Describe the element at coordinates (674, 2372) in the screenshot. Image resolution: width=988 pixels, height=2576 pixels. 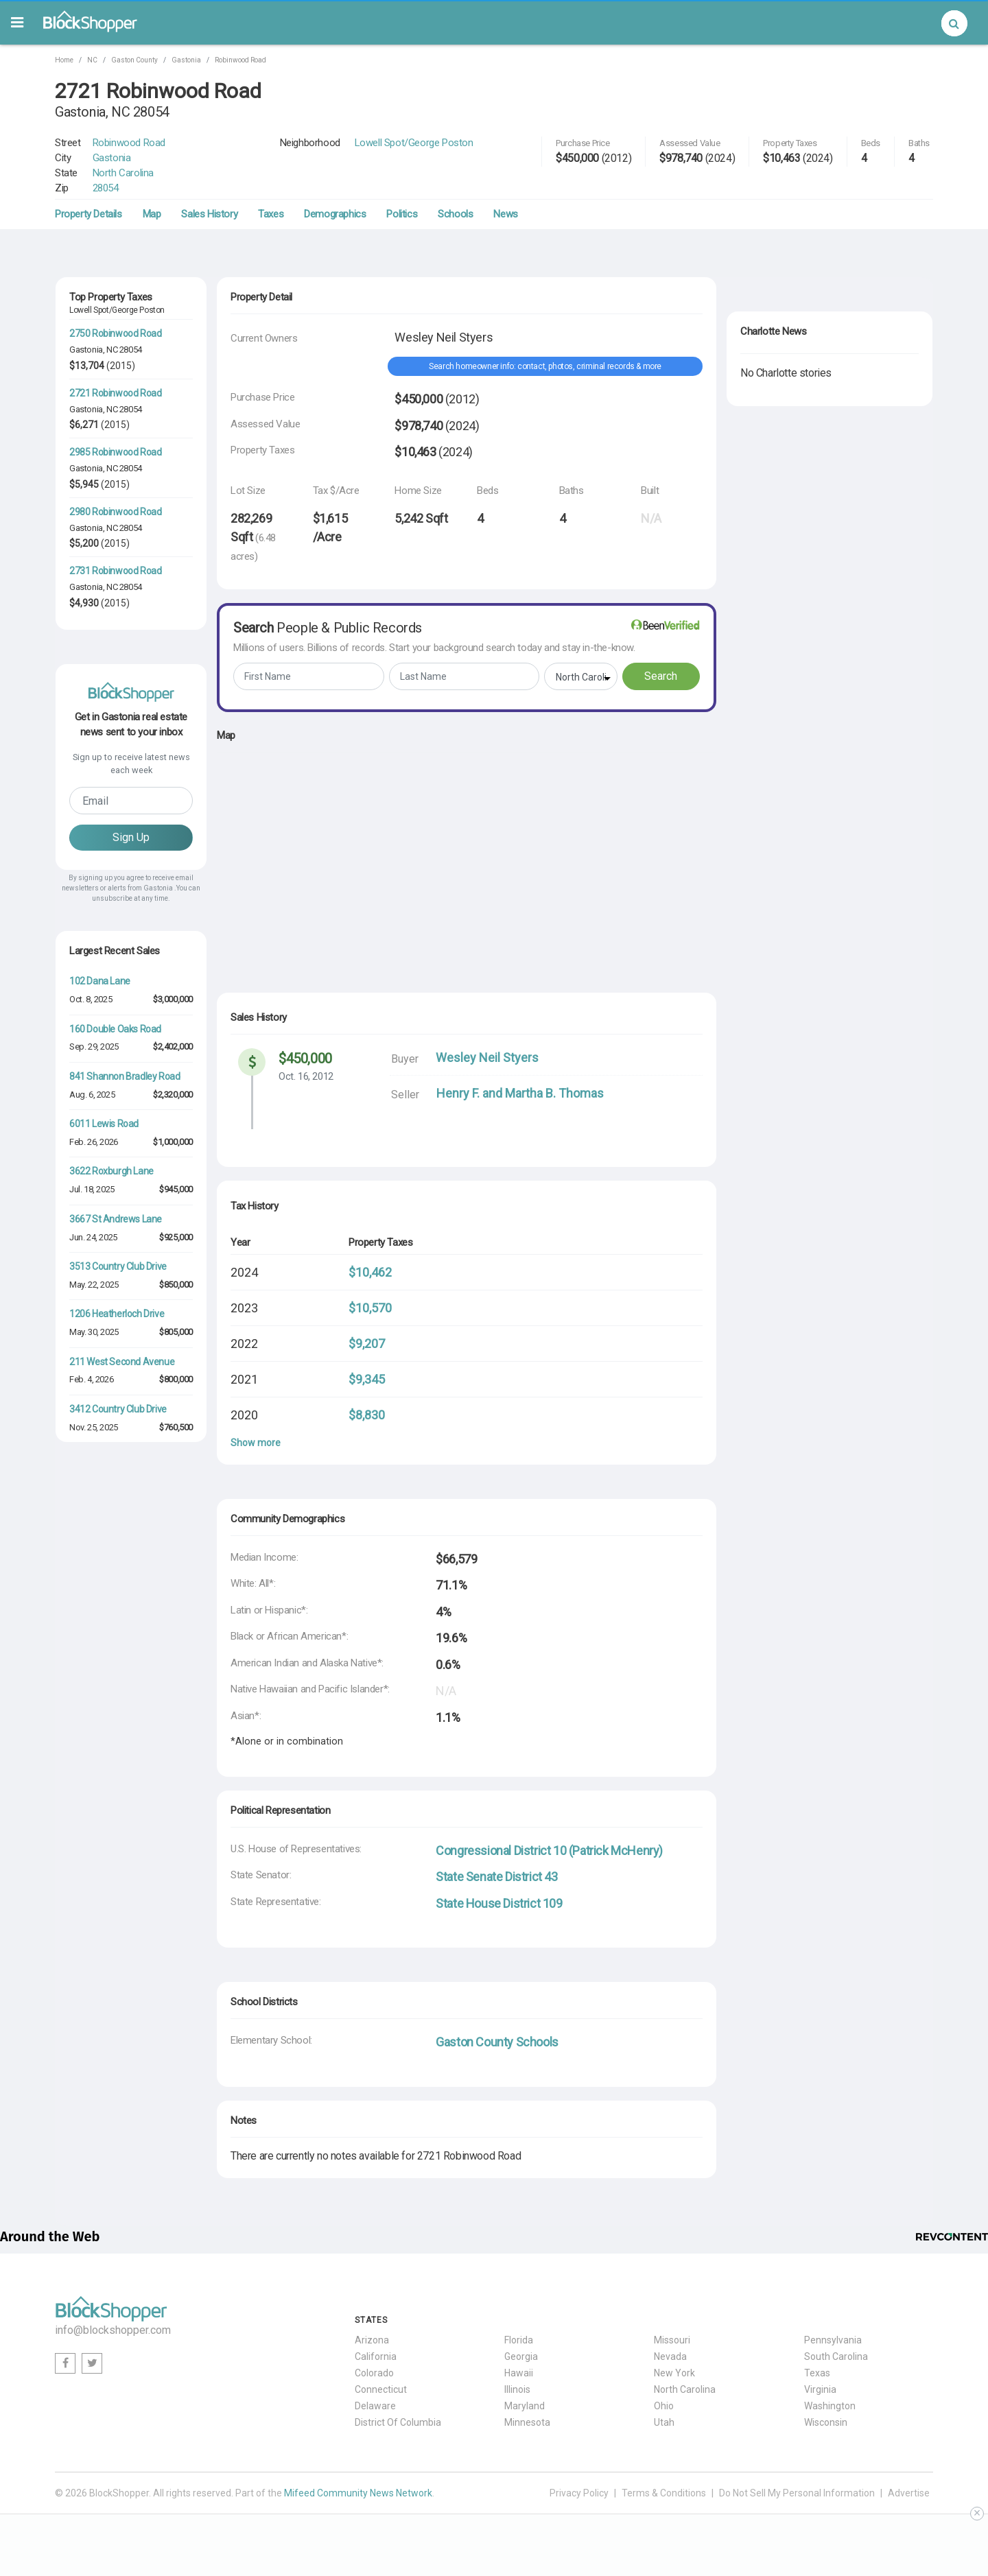
I see `New York` at that location.